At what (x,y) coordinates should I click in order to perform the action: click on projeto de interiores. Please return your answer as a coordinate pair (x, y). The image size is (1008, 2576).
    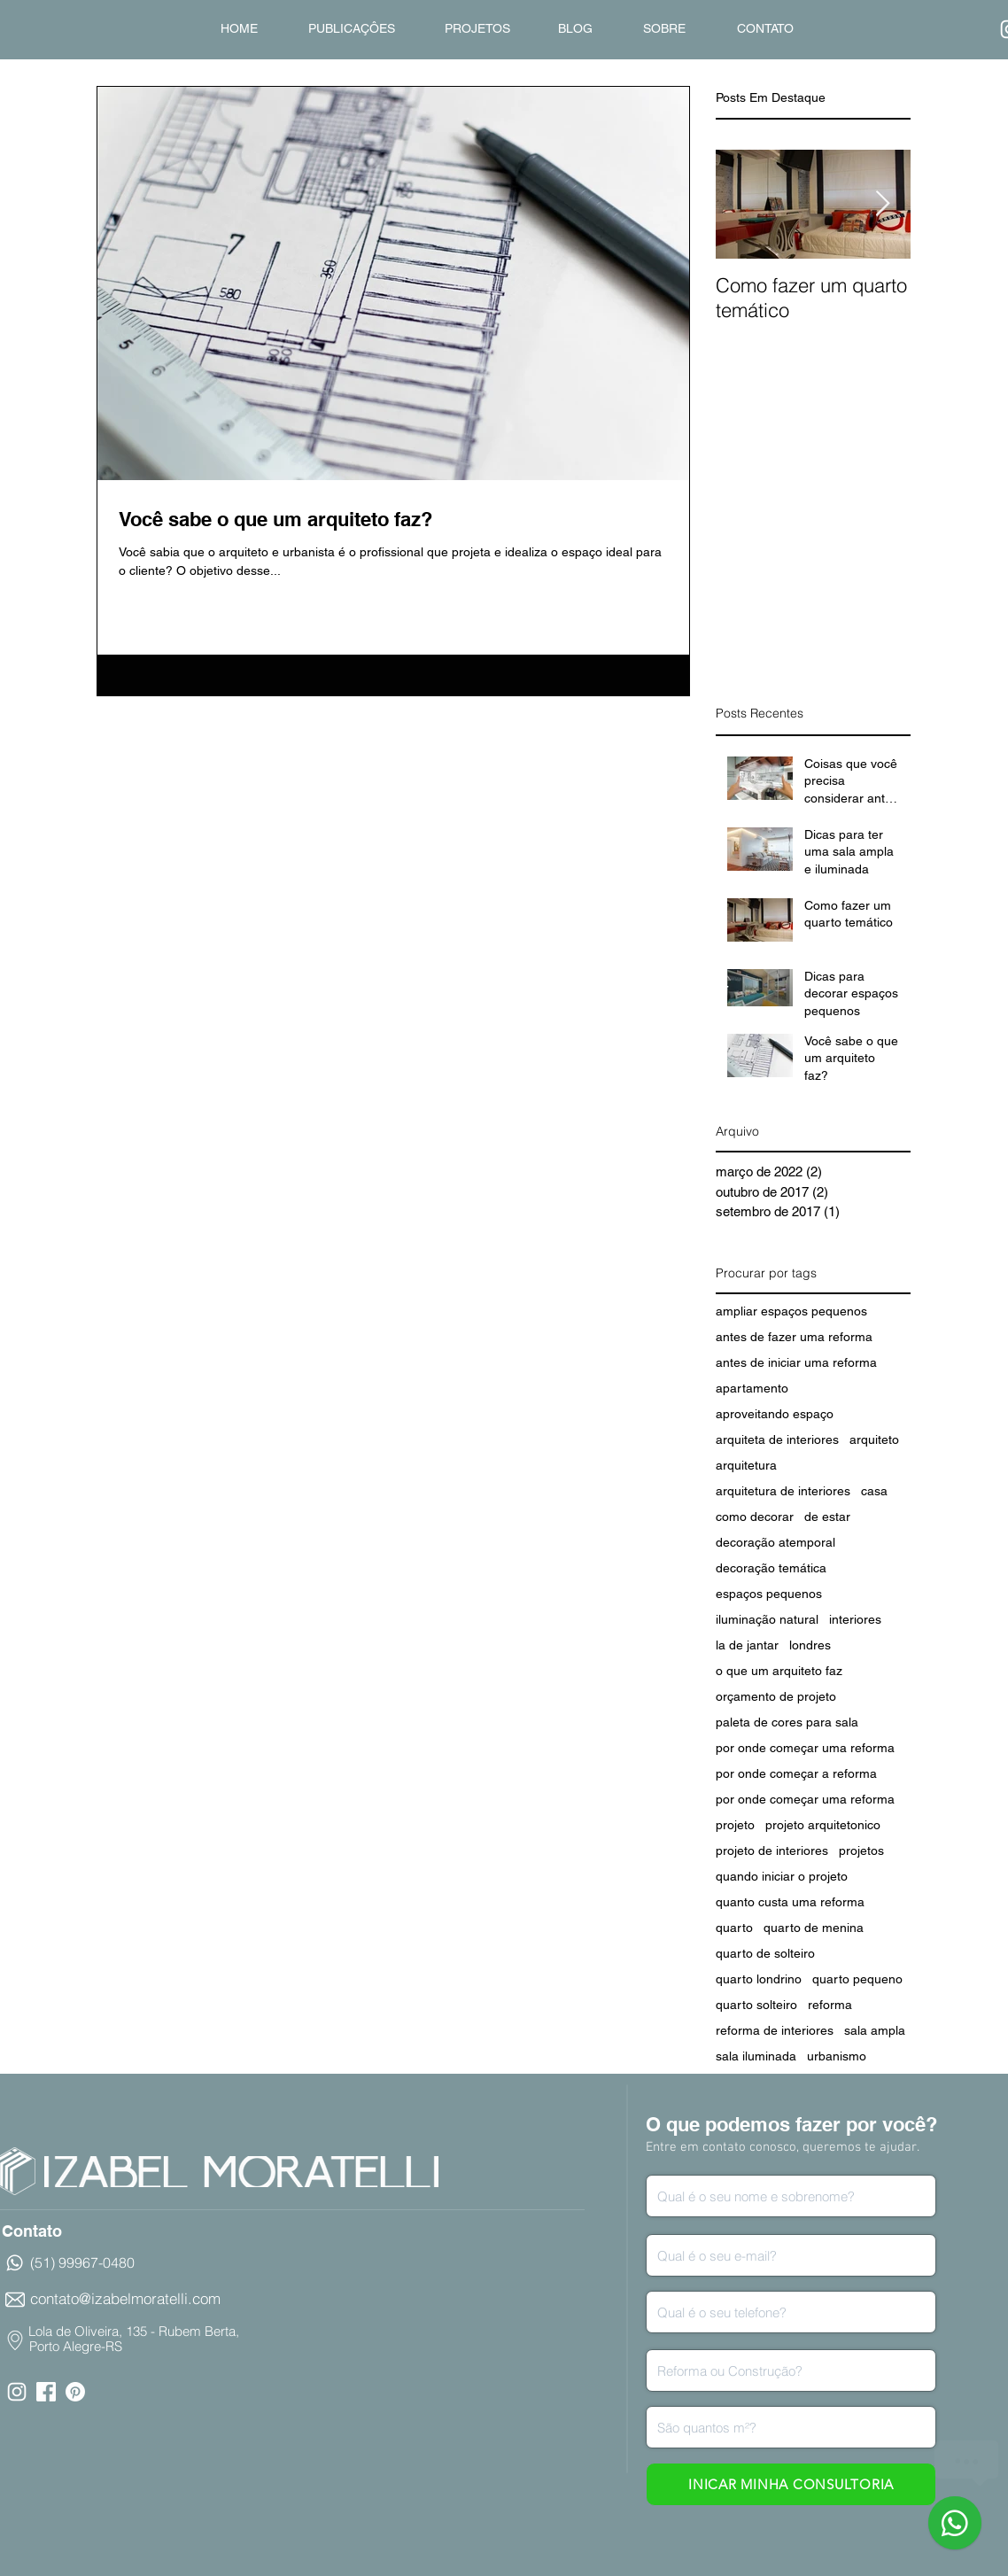
    Looking at the image, I should click on (772, 1850).